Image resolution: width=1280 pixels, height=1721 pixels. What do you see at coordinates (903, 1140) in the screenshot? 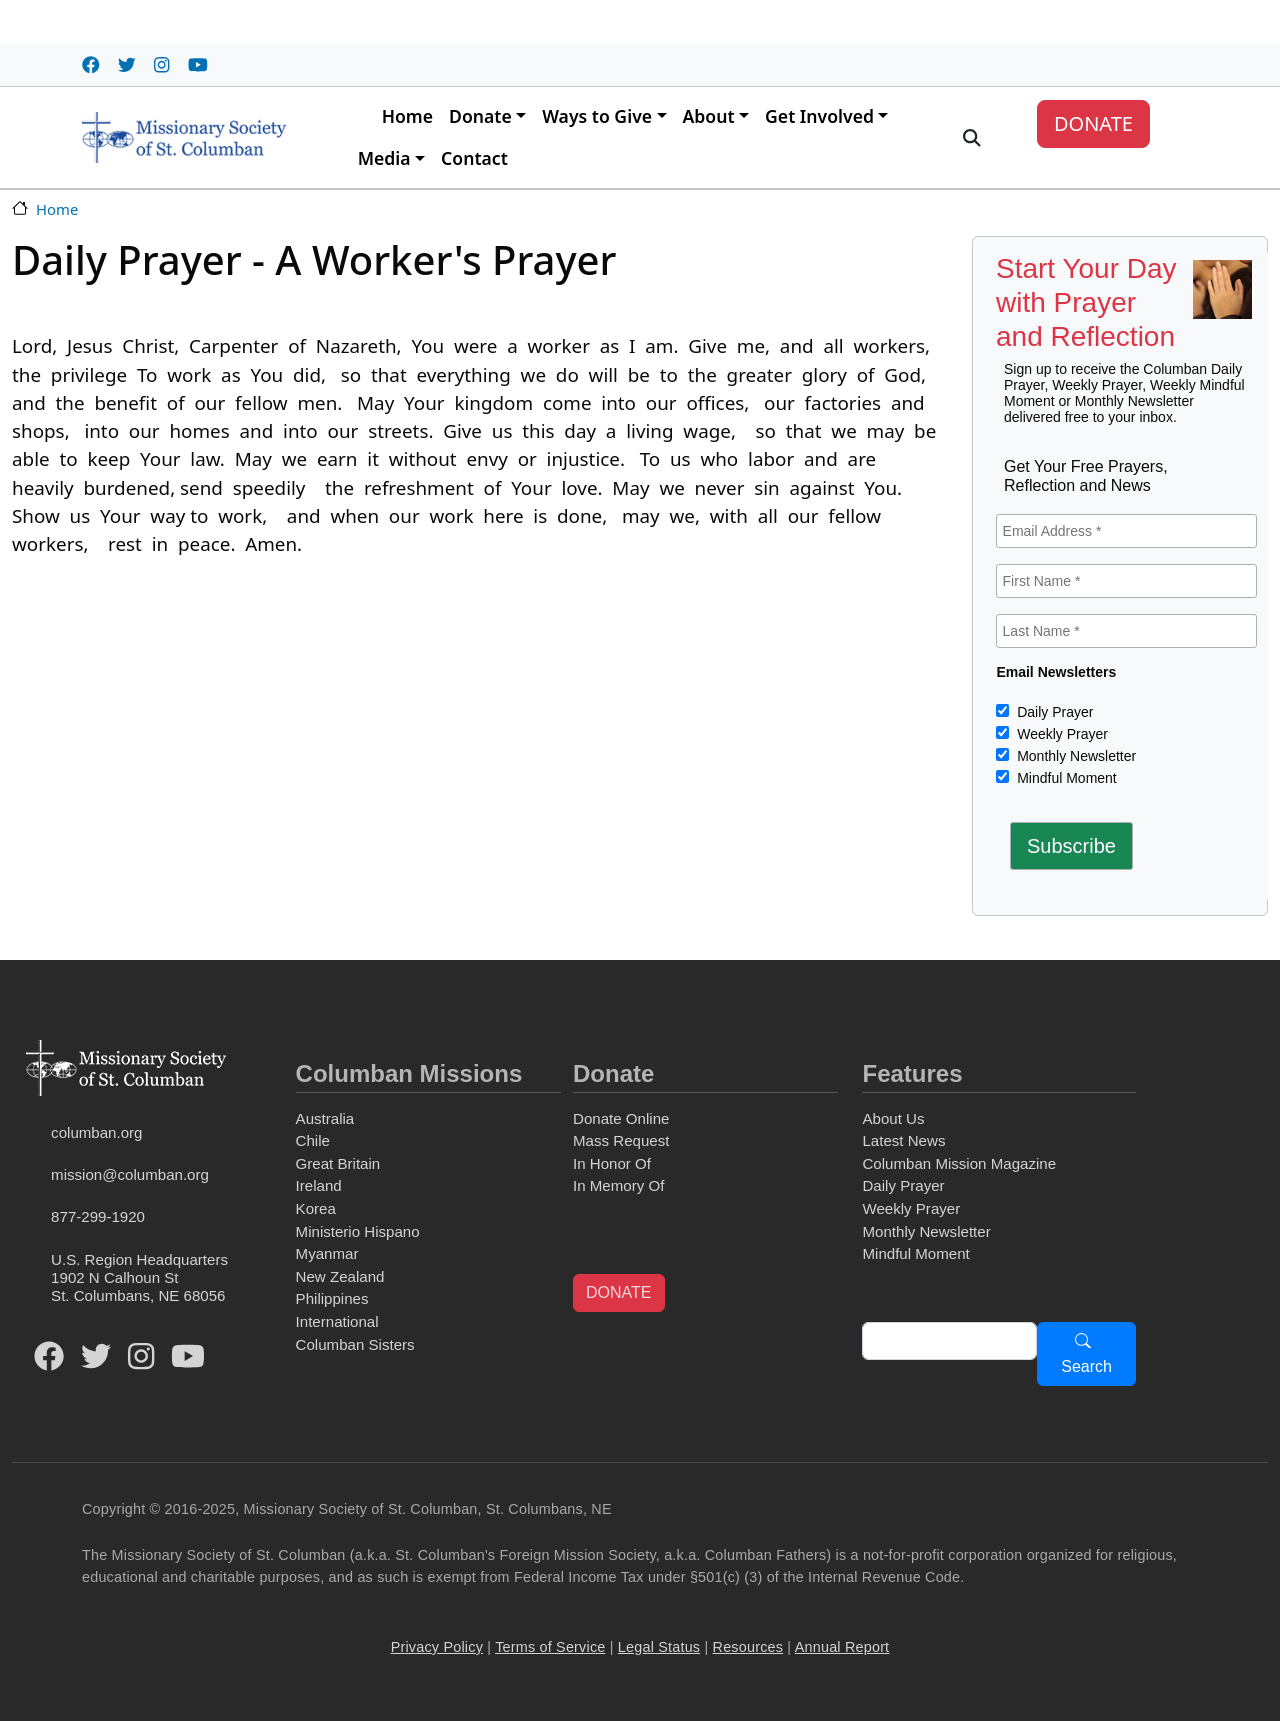
I see `Latest News` at bounding box center [903, 1140].